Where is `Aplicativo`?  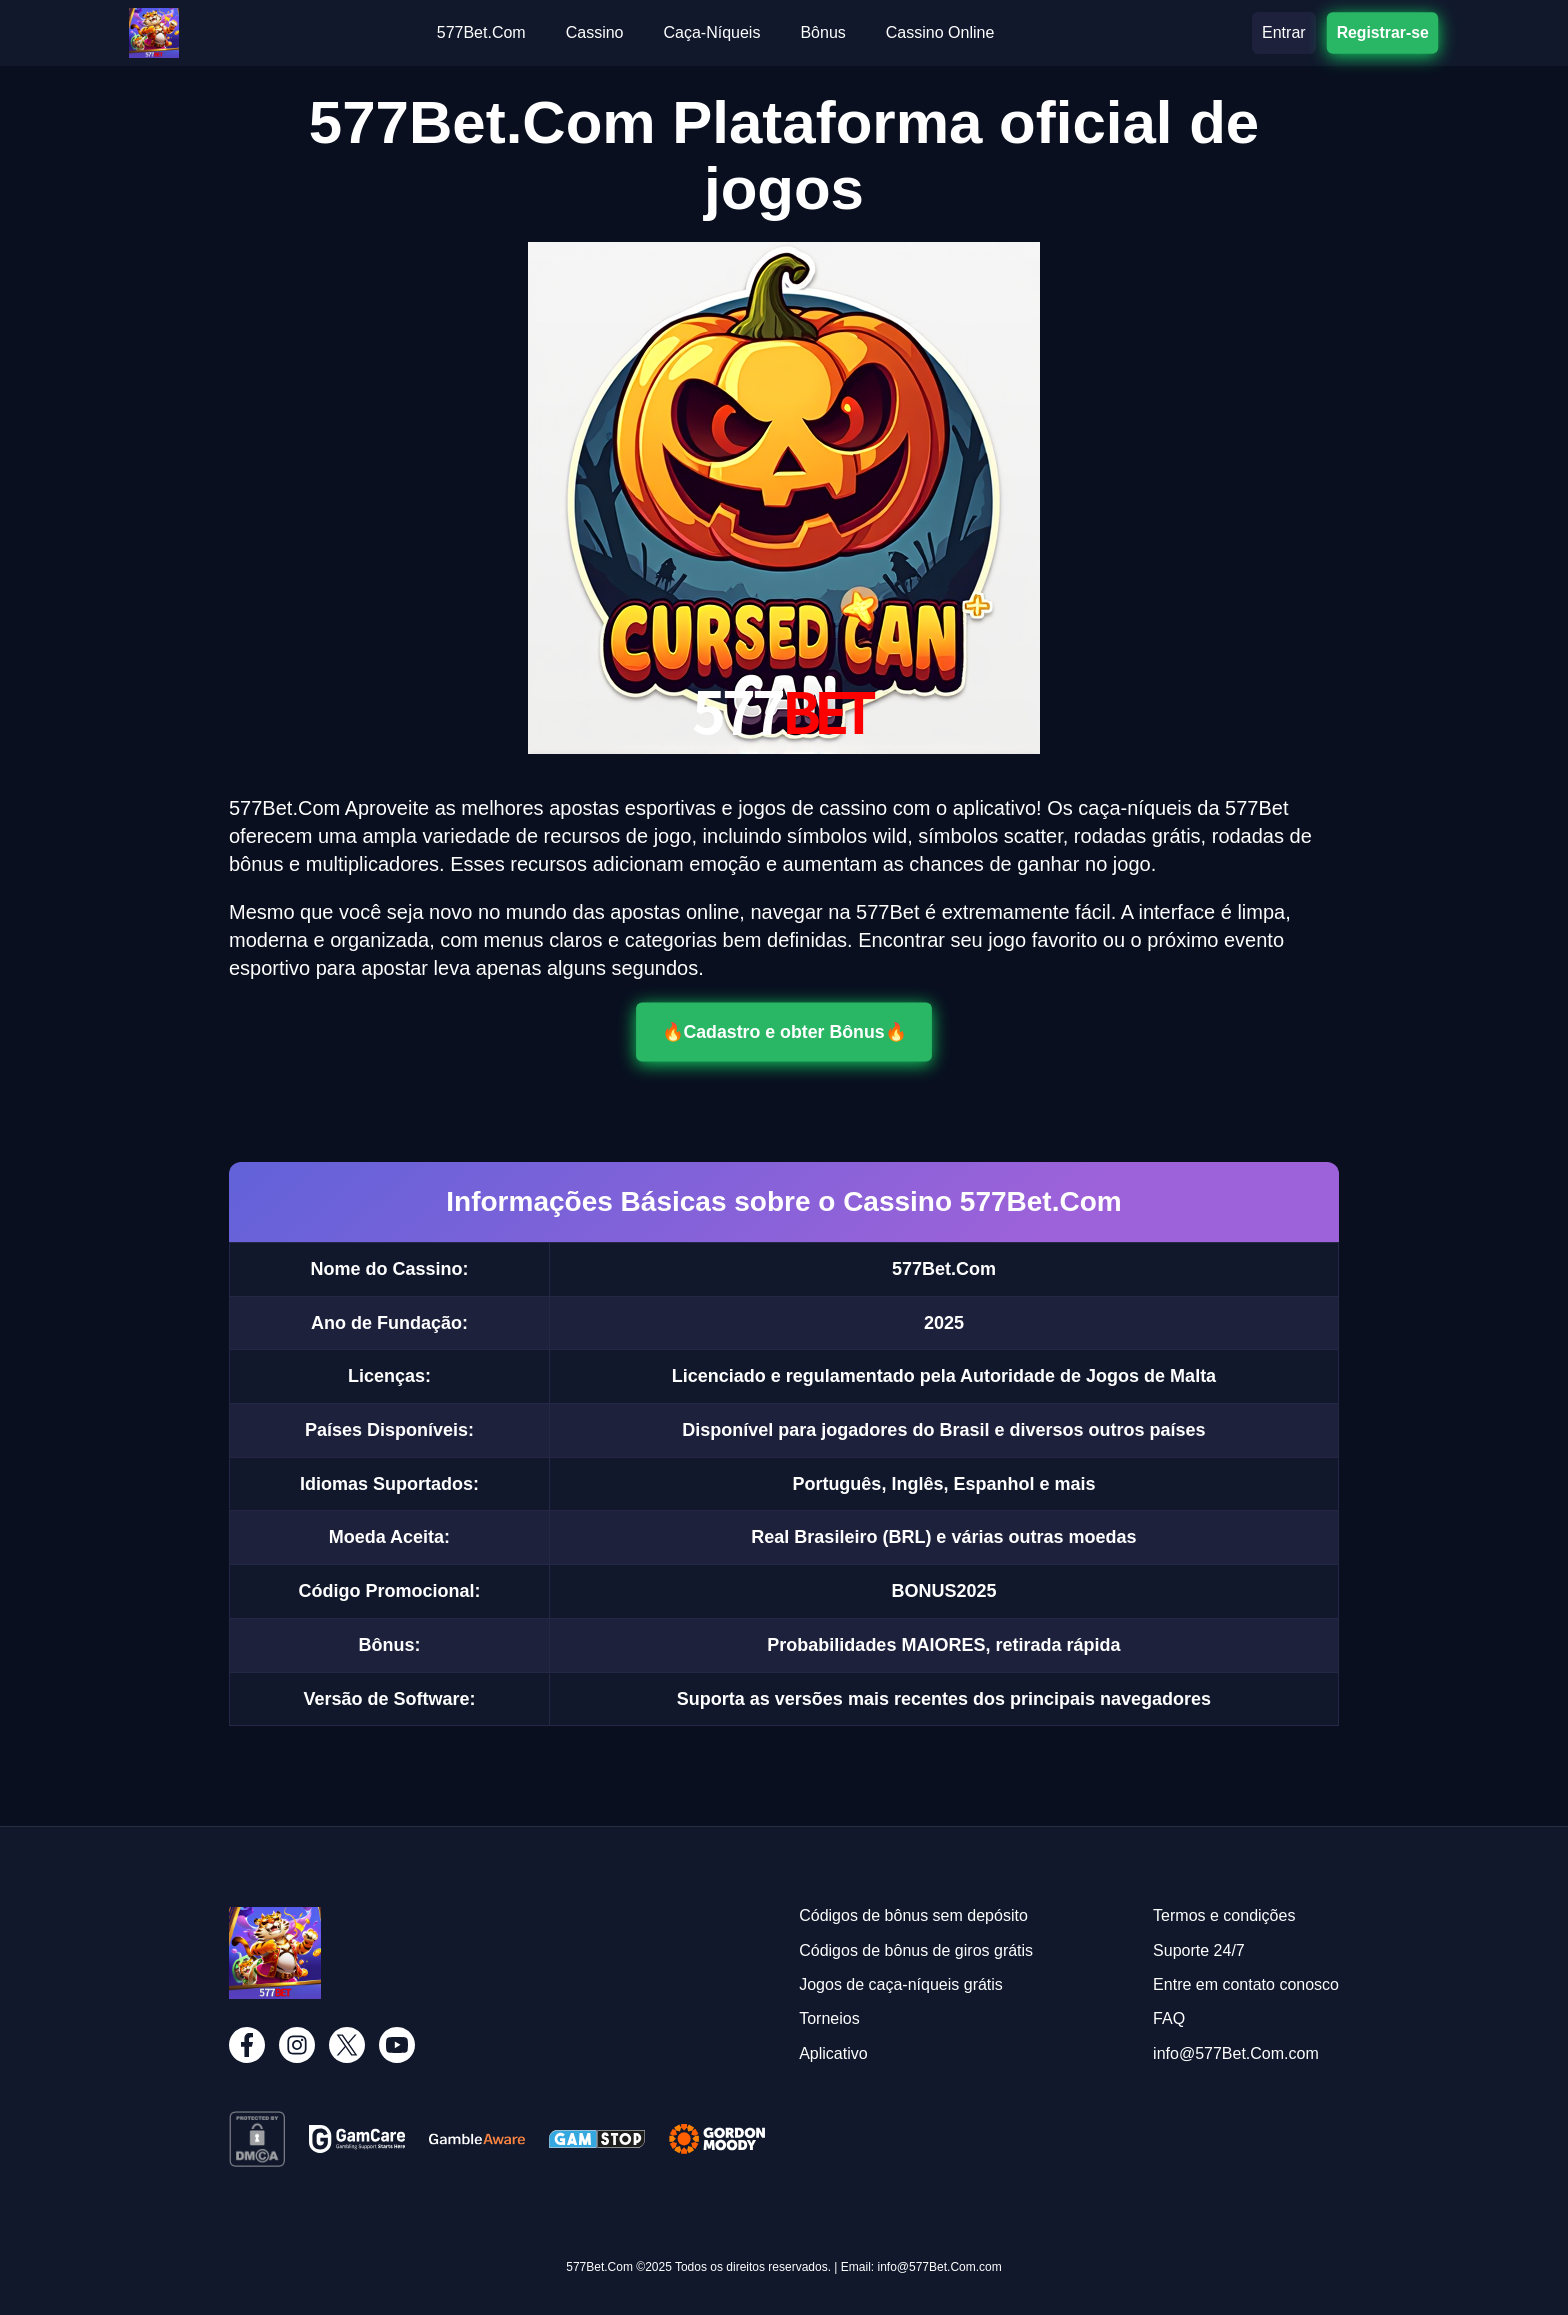
Aplicativo is located at coordinates (833, 2053).